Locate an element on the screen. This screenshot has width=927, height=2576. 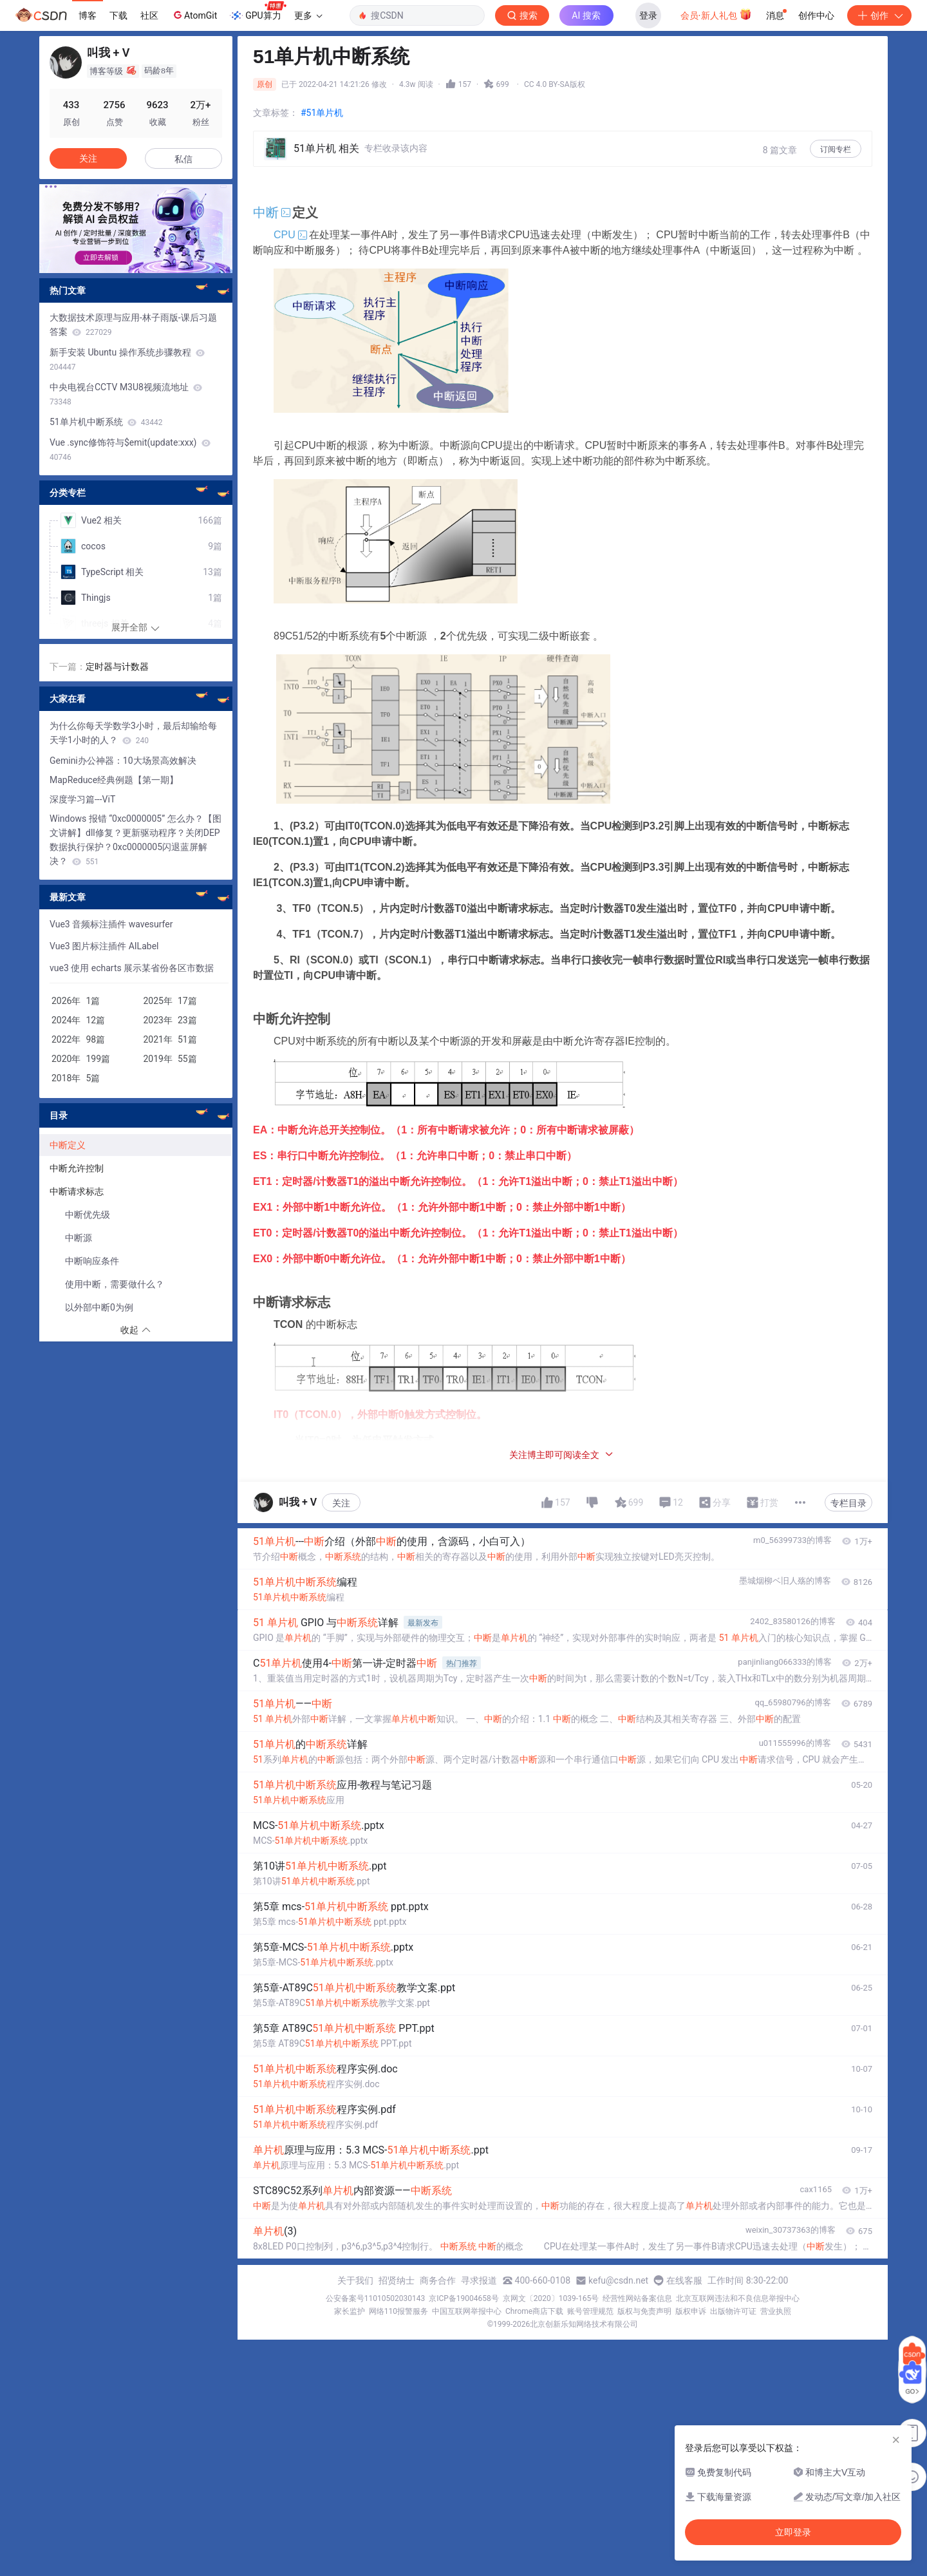
中断定义 is located at coordinates (68, 1145).